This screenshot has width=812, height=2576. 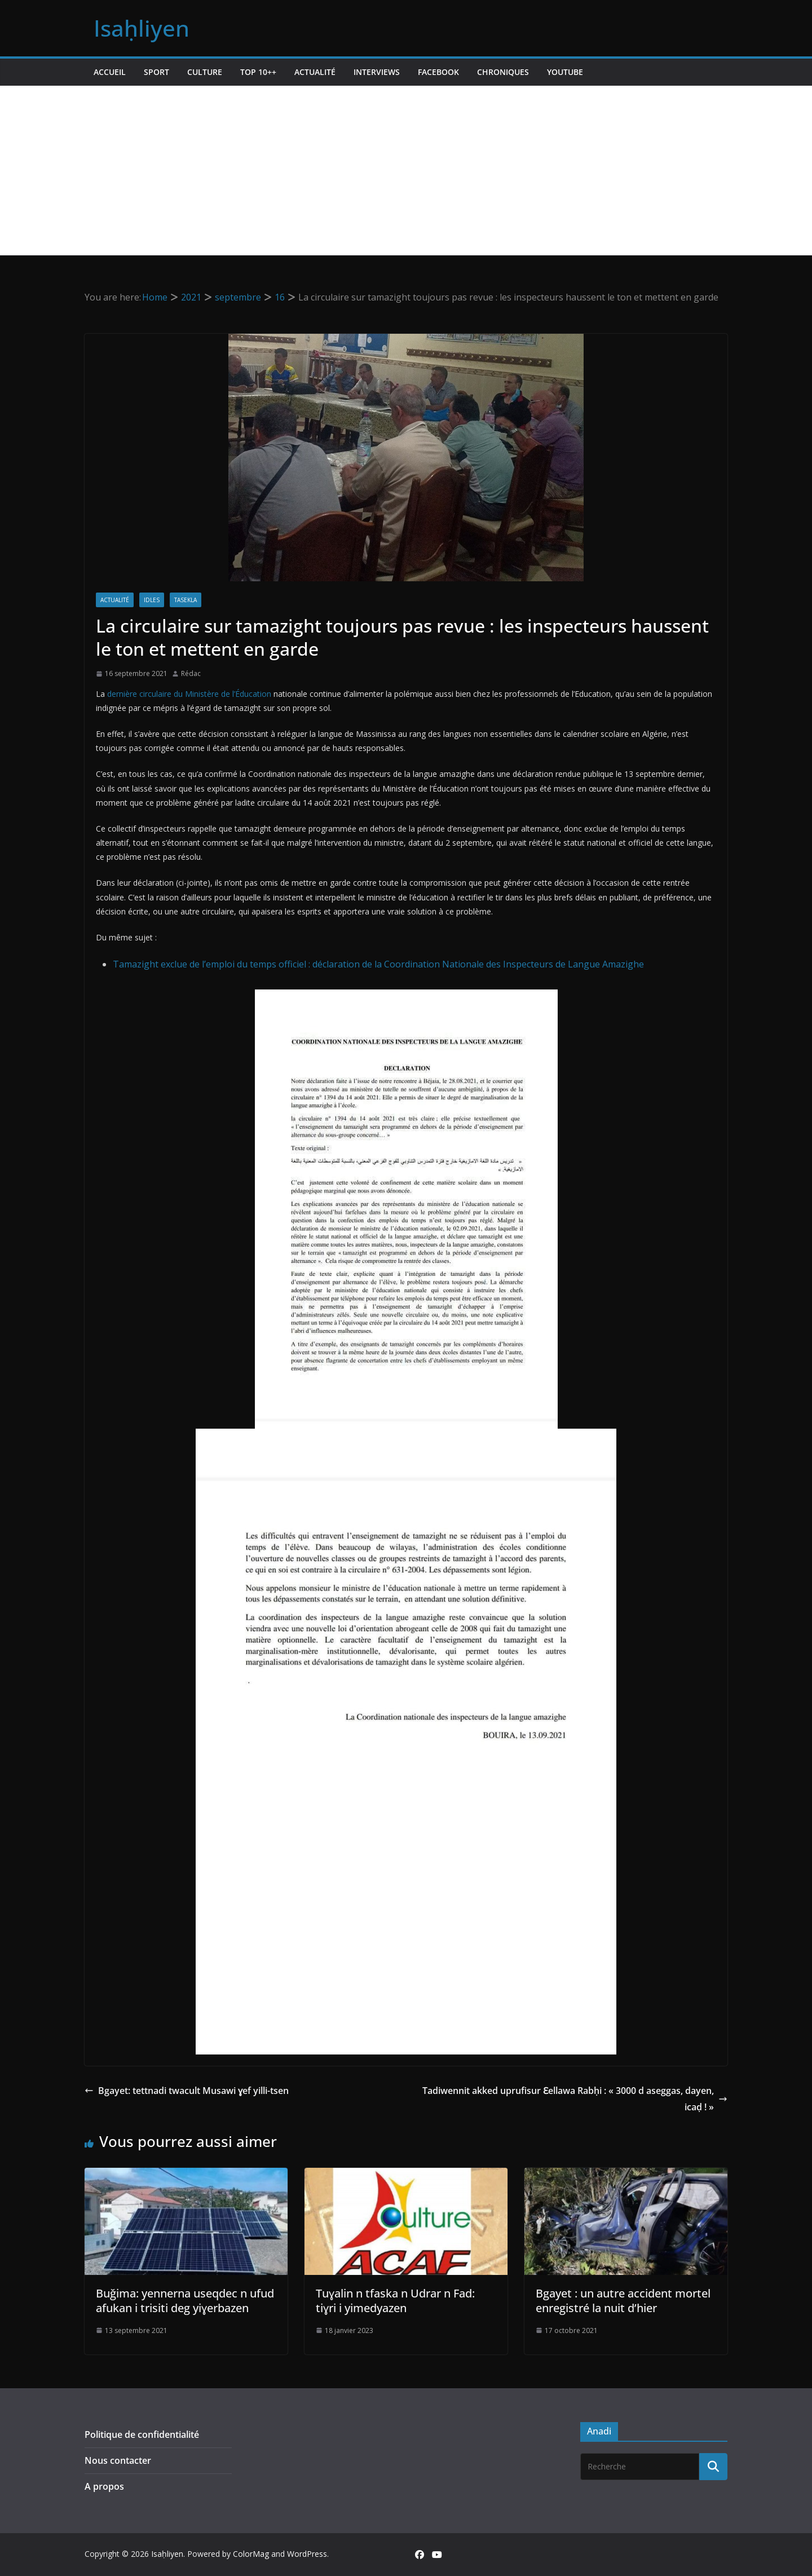 I want to click on Accueil, so click(x=110, y=72).